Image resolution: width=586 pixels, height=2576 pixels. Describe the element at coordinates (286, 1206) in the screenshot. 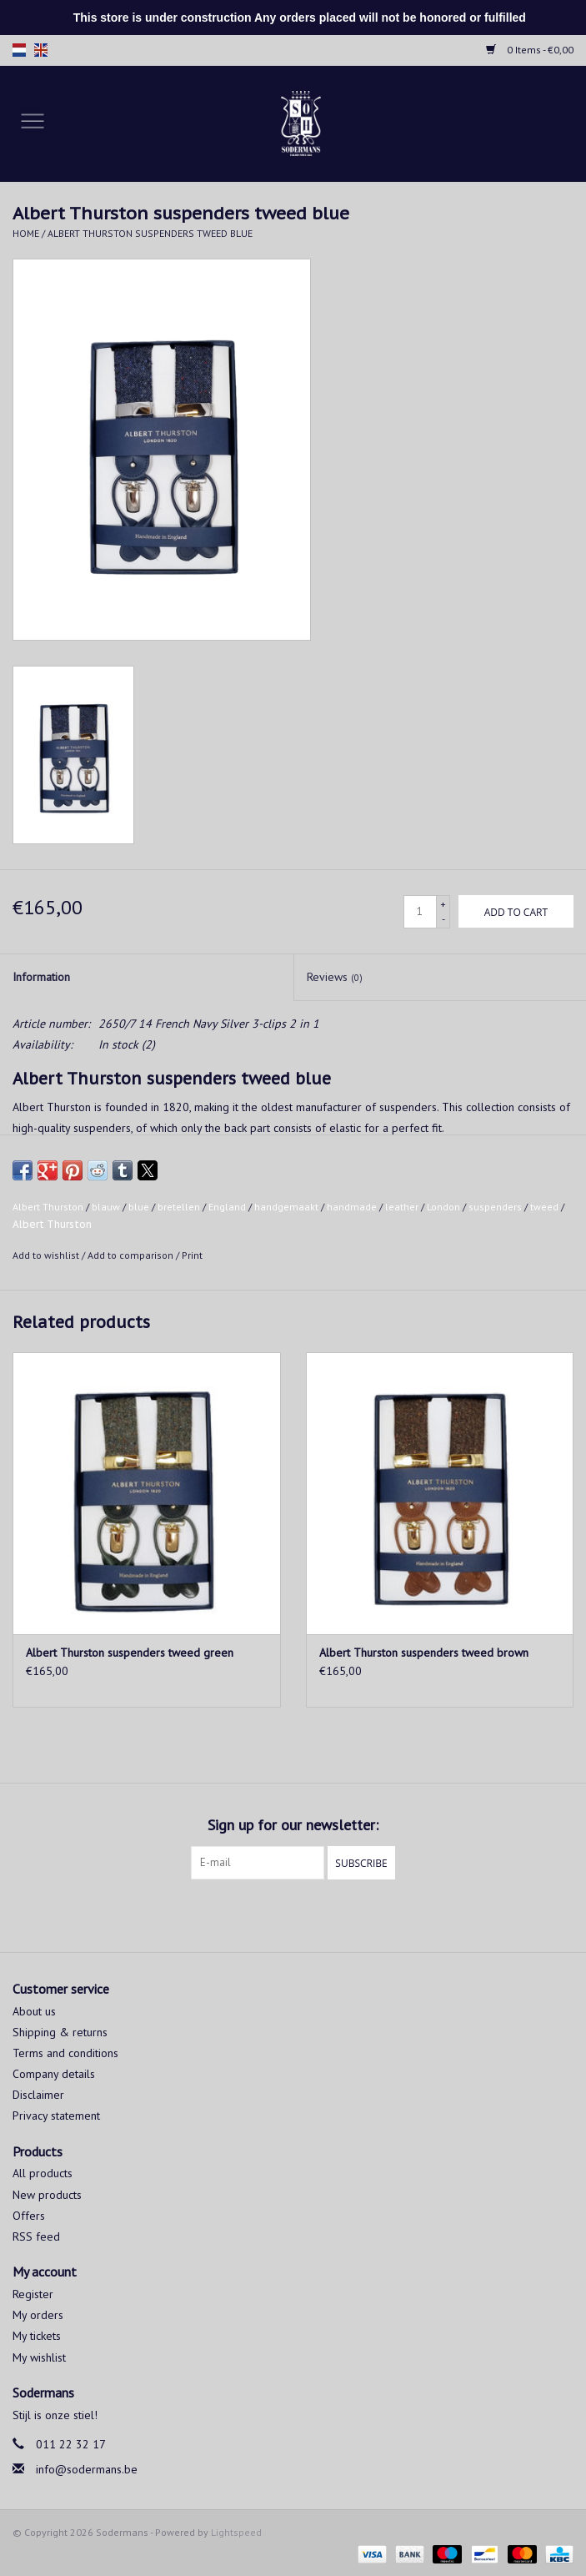

I see `handgemaakt` at that location.